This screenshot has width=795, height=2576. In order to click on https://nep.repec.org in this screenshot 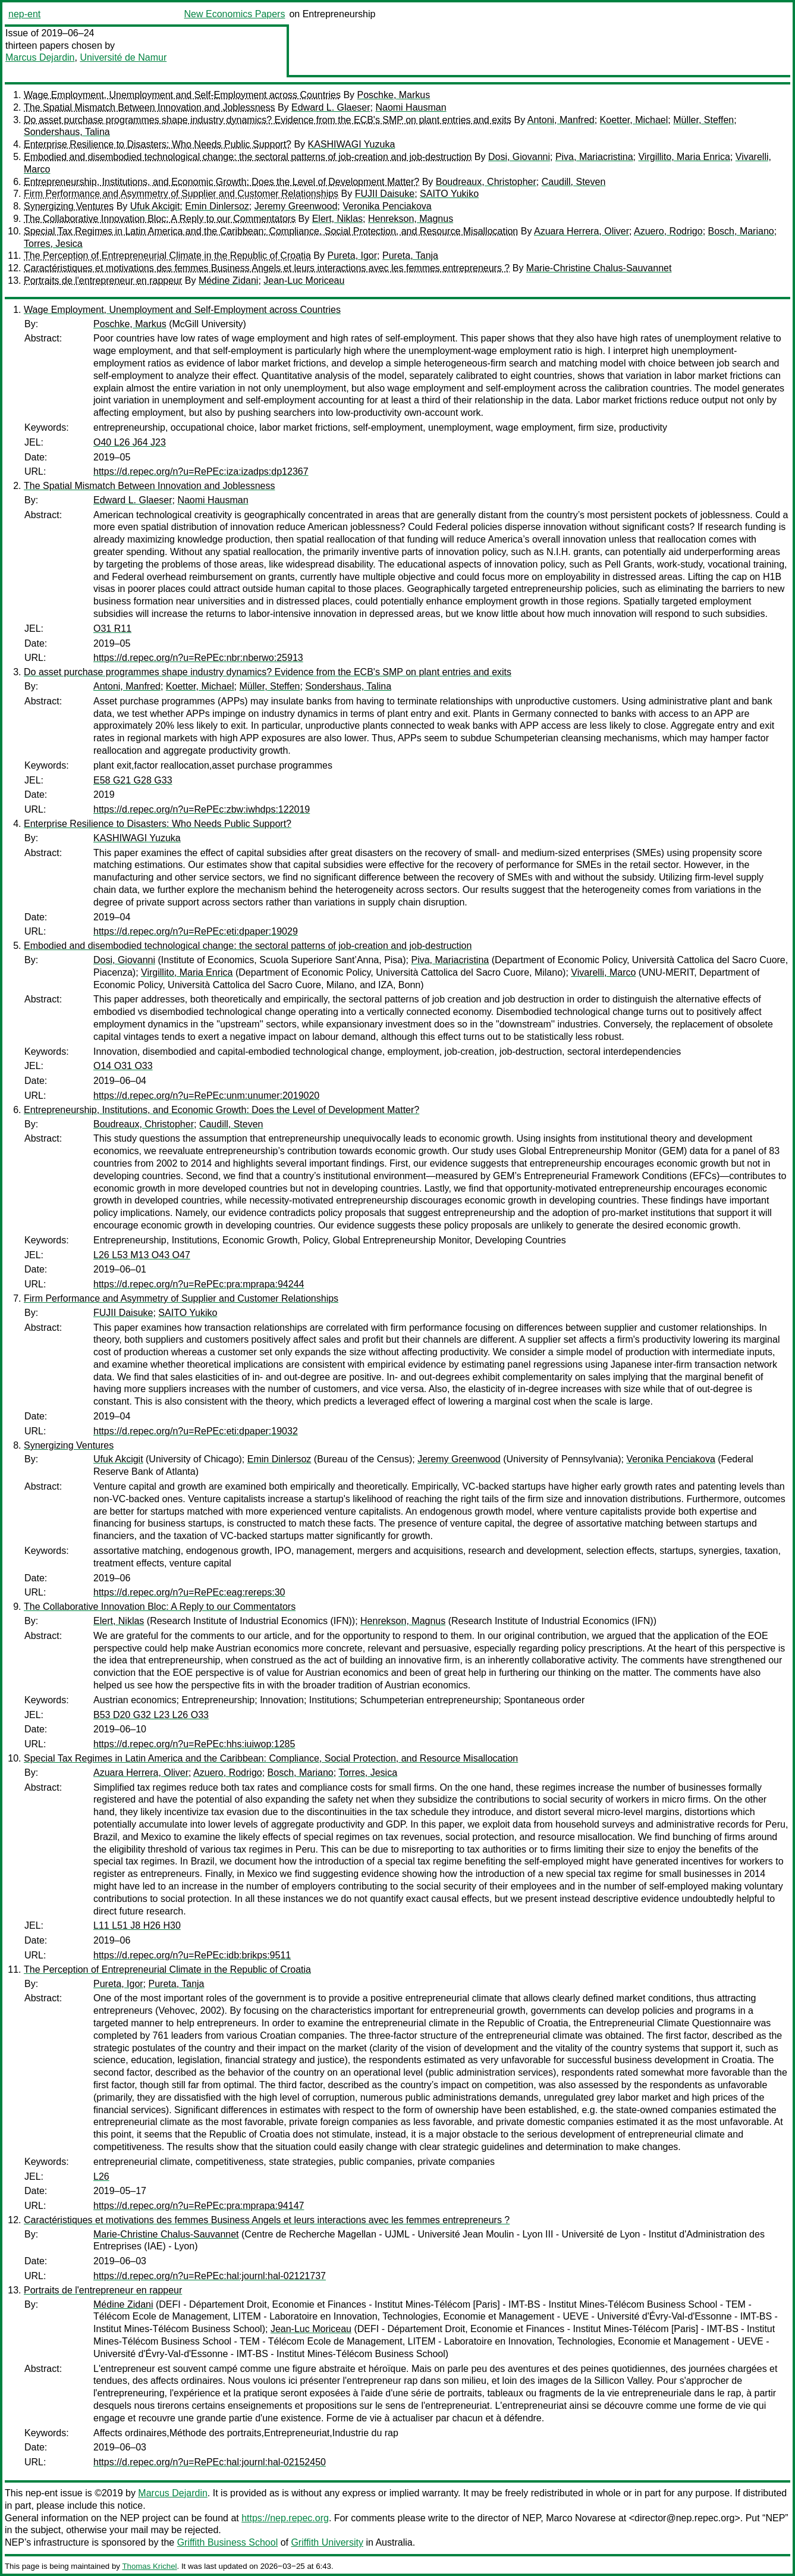, I will do `click(285, 2518)`.